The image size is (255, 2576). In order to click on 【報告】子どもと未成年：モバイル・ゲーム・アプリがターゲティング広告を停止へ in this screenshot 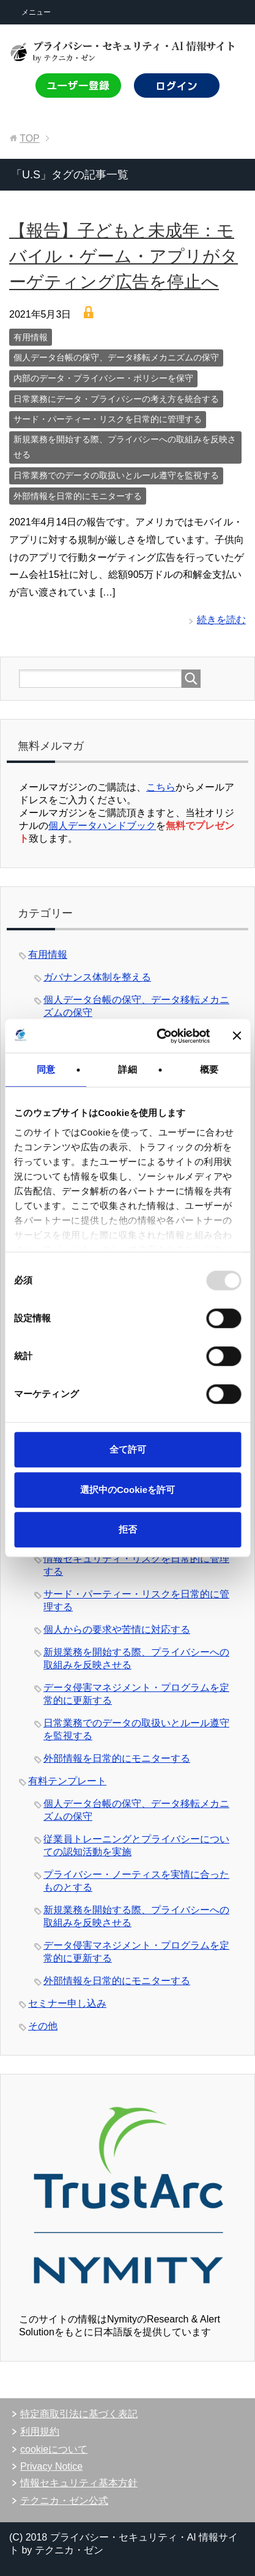, I will do `click(123, 256)`.